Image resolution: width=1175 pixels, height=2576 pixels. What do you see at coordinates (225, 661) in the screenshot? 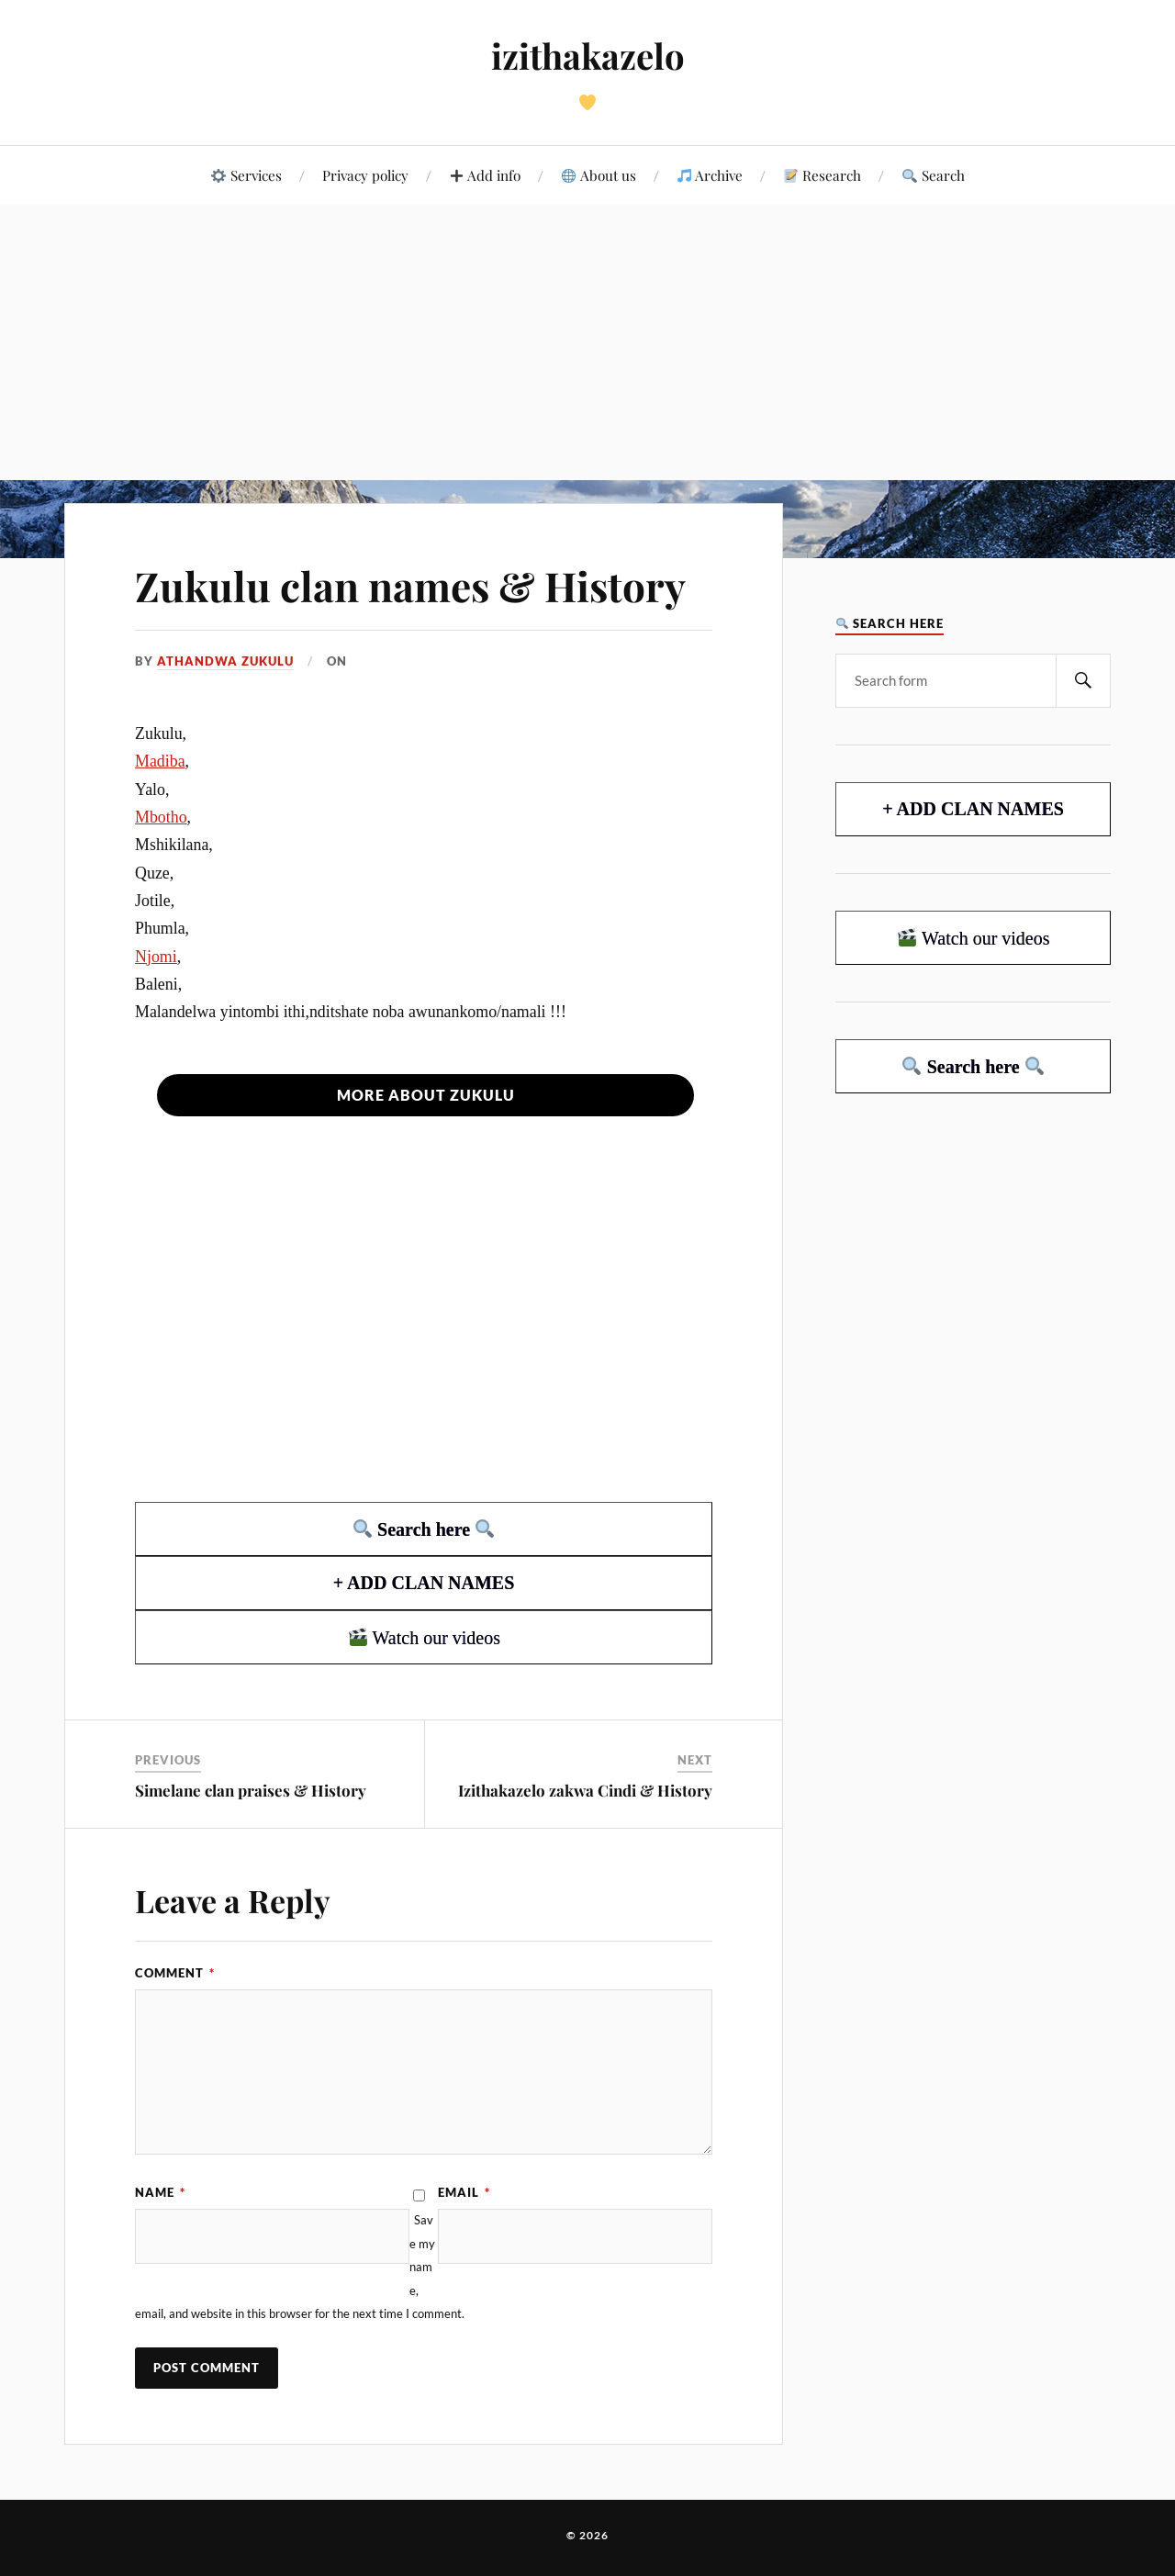
I see `ATHANDWA ZUKULU` at bounding box center [225, 661].